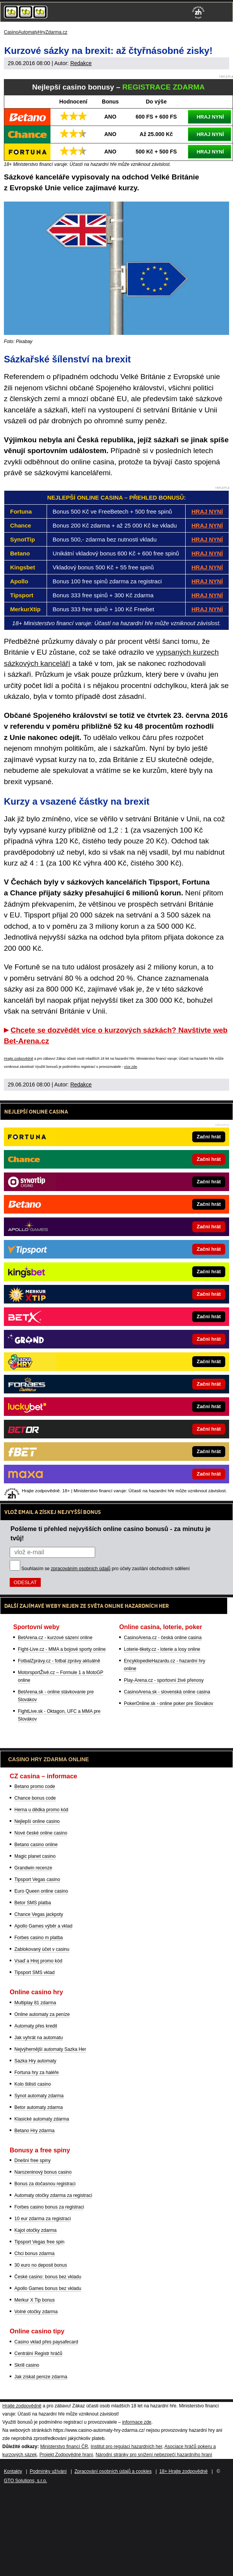 This screenshot has height=2576, width=233. I want to click on FotbalZprávy.cz - fotbal zprávy aktuálně, so click(59, 1661).